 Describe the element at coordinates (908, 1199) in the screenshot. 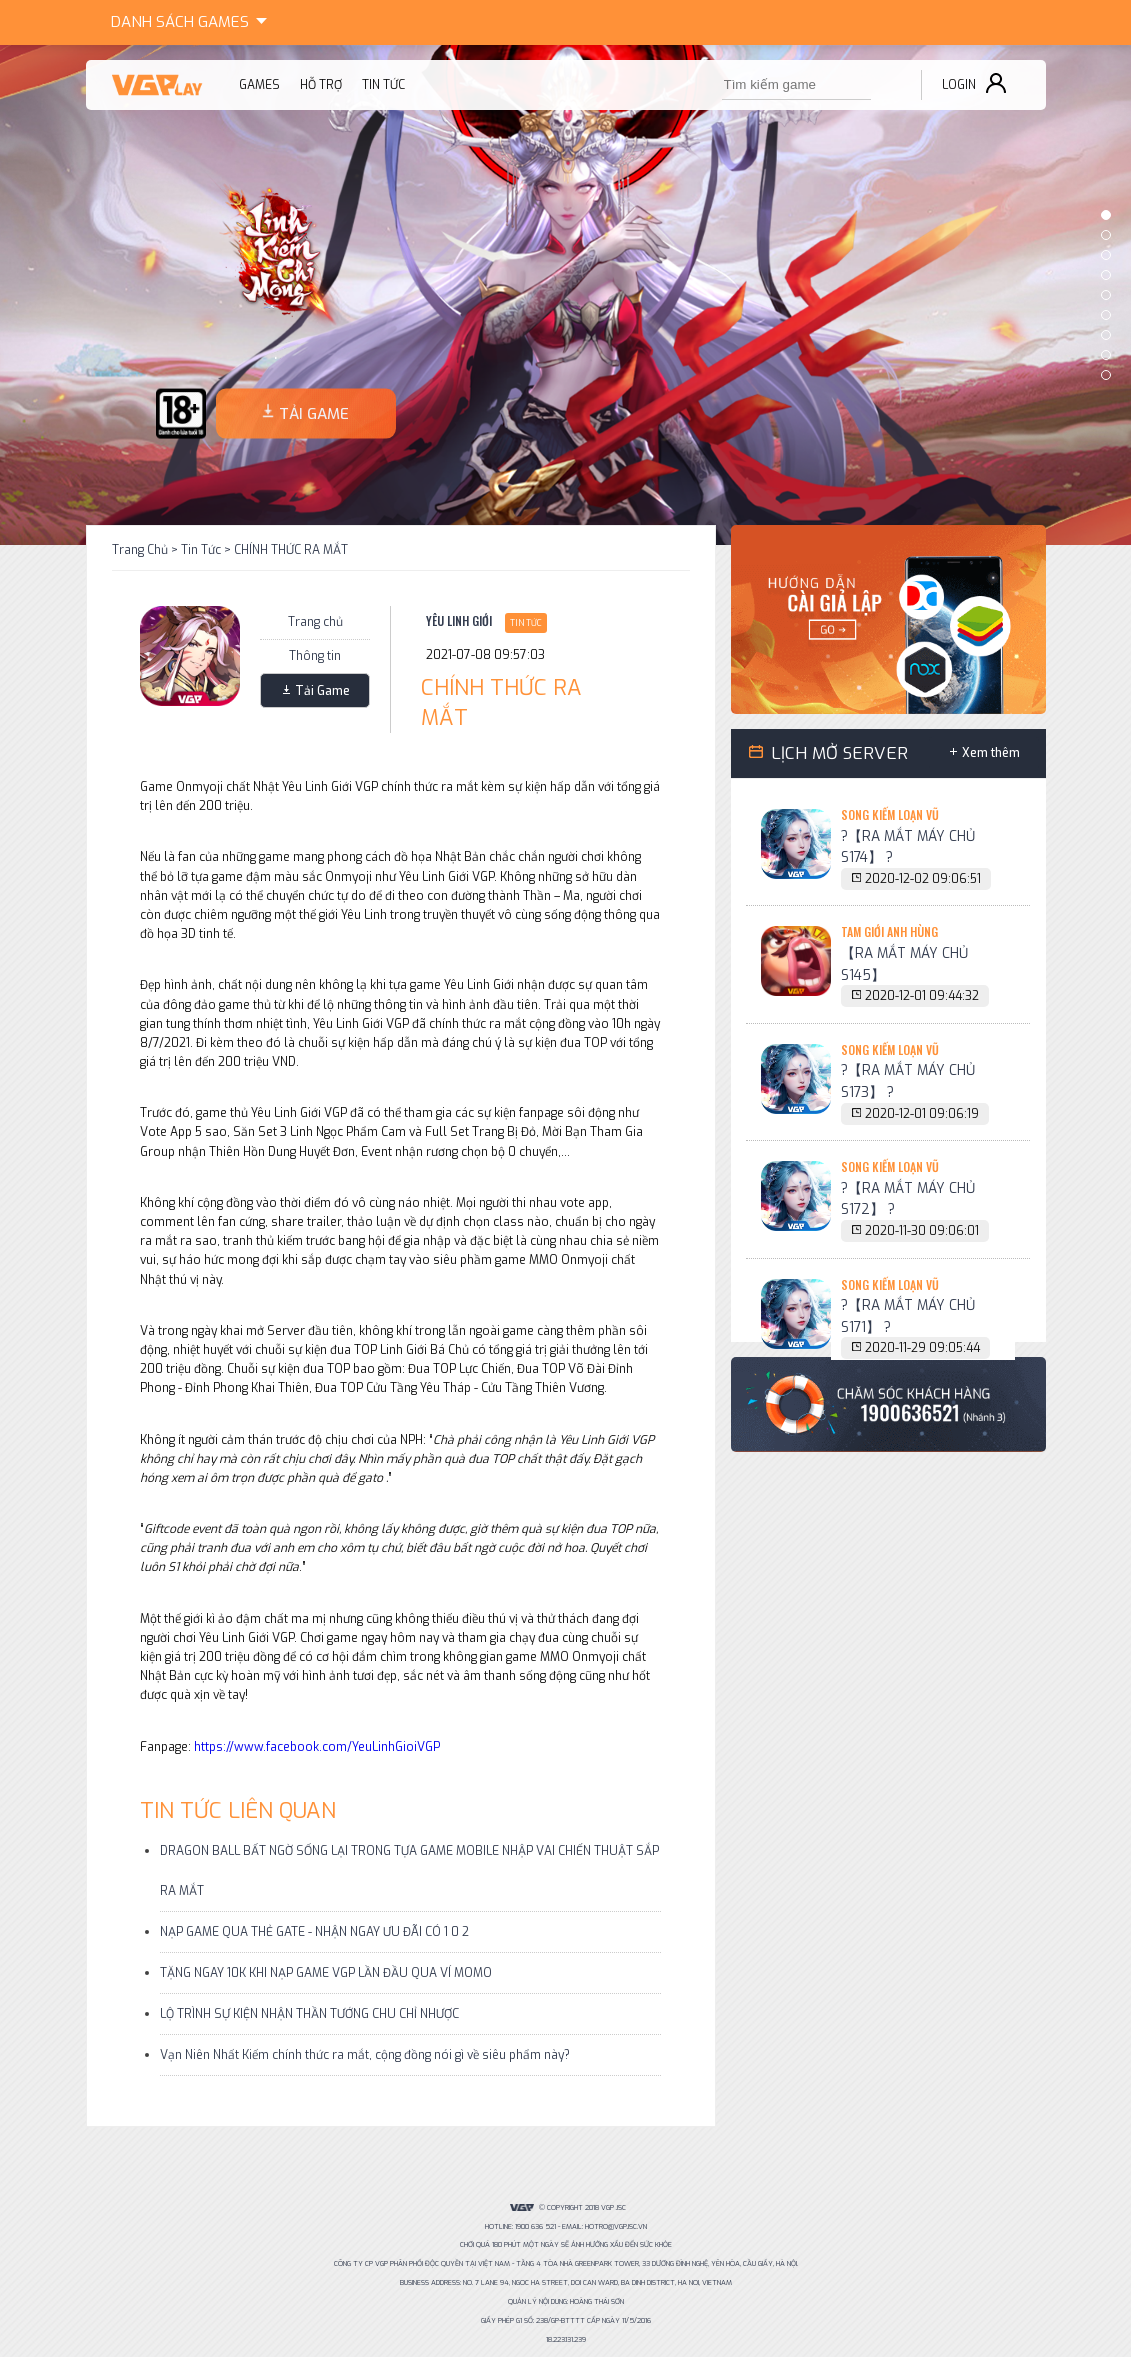

I see `?【RA MẮT MÁY CHỦ S172】 ?` at that location.